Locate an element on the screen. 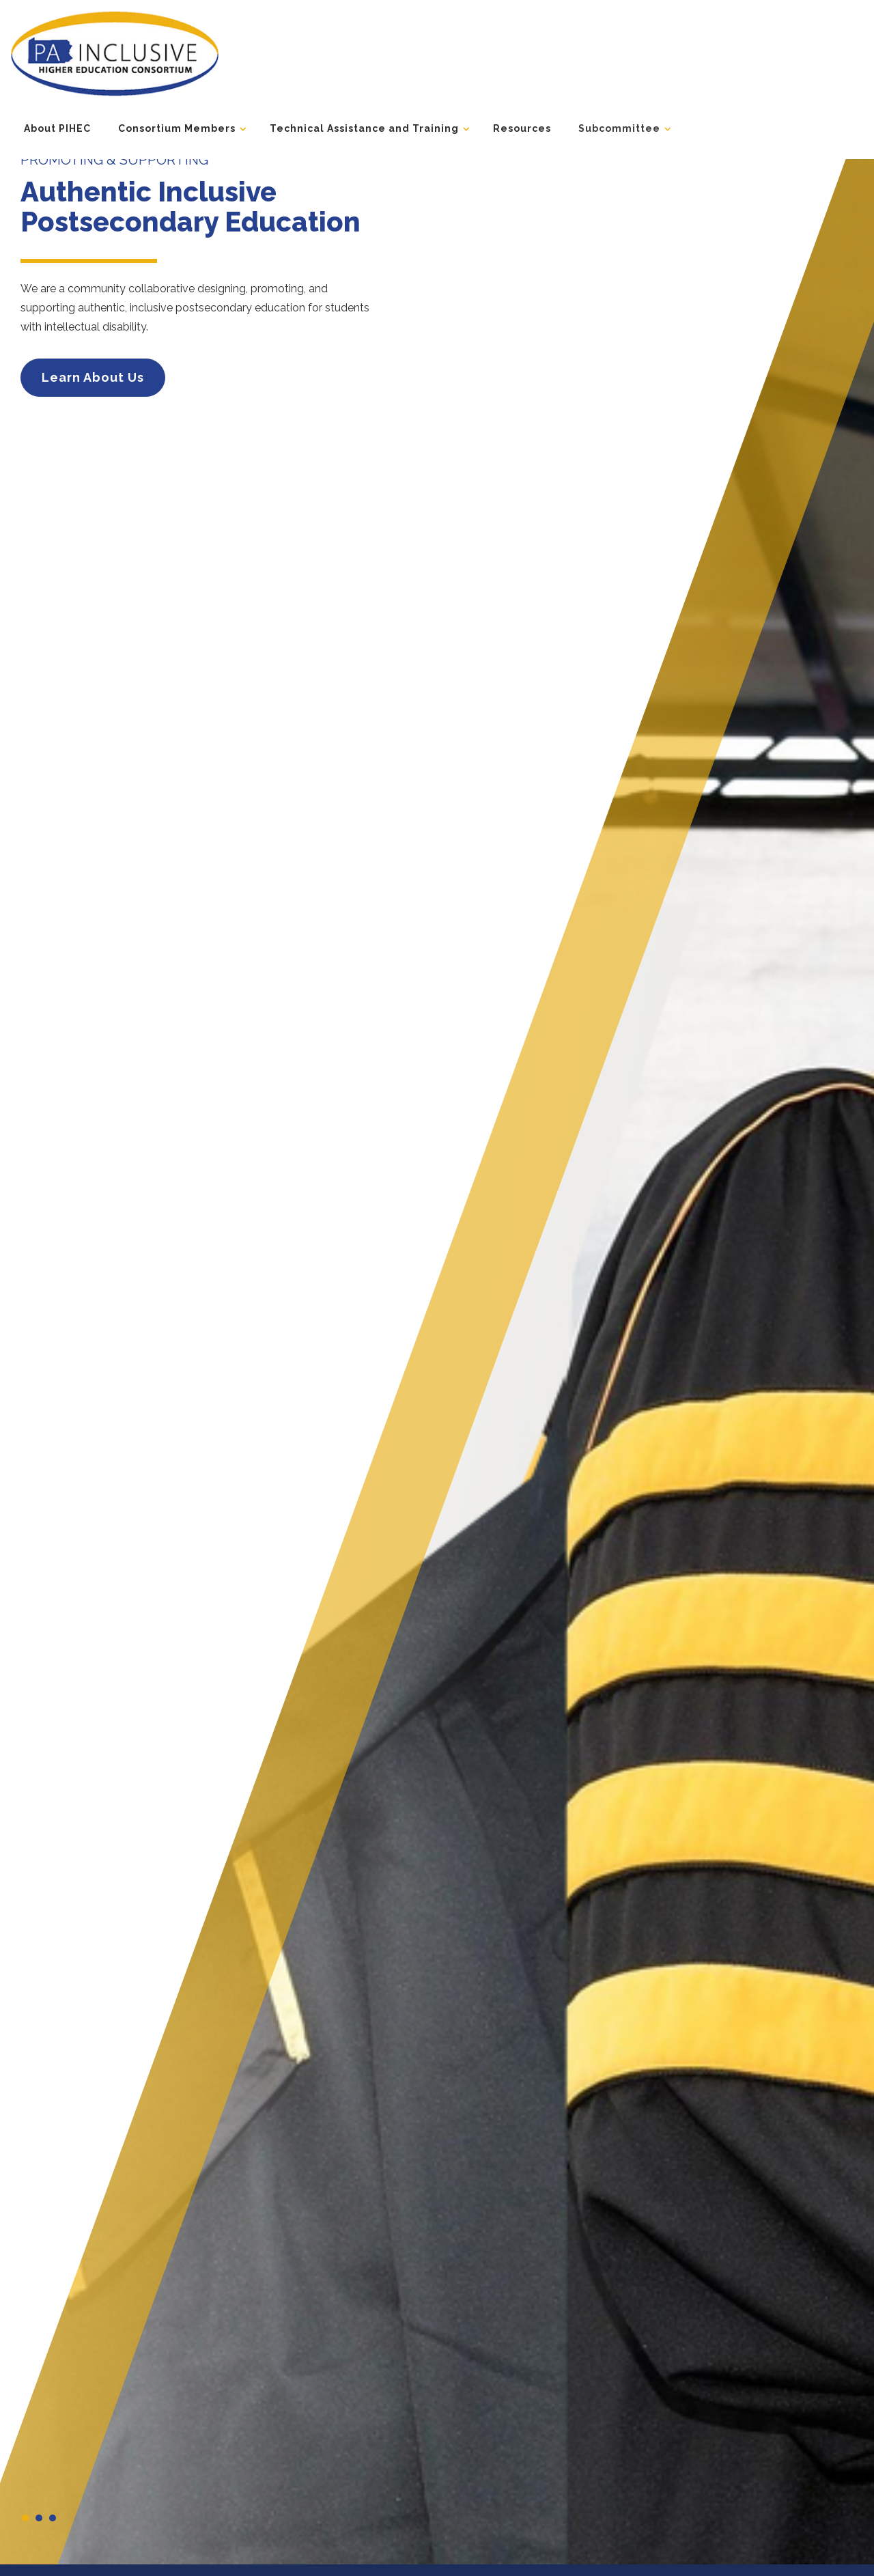 The image size is (874, 2576). About PIHEC is located at coordinates (57, 128).